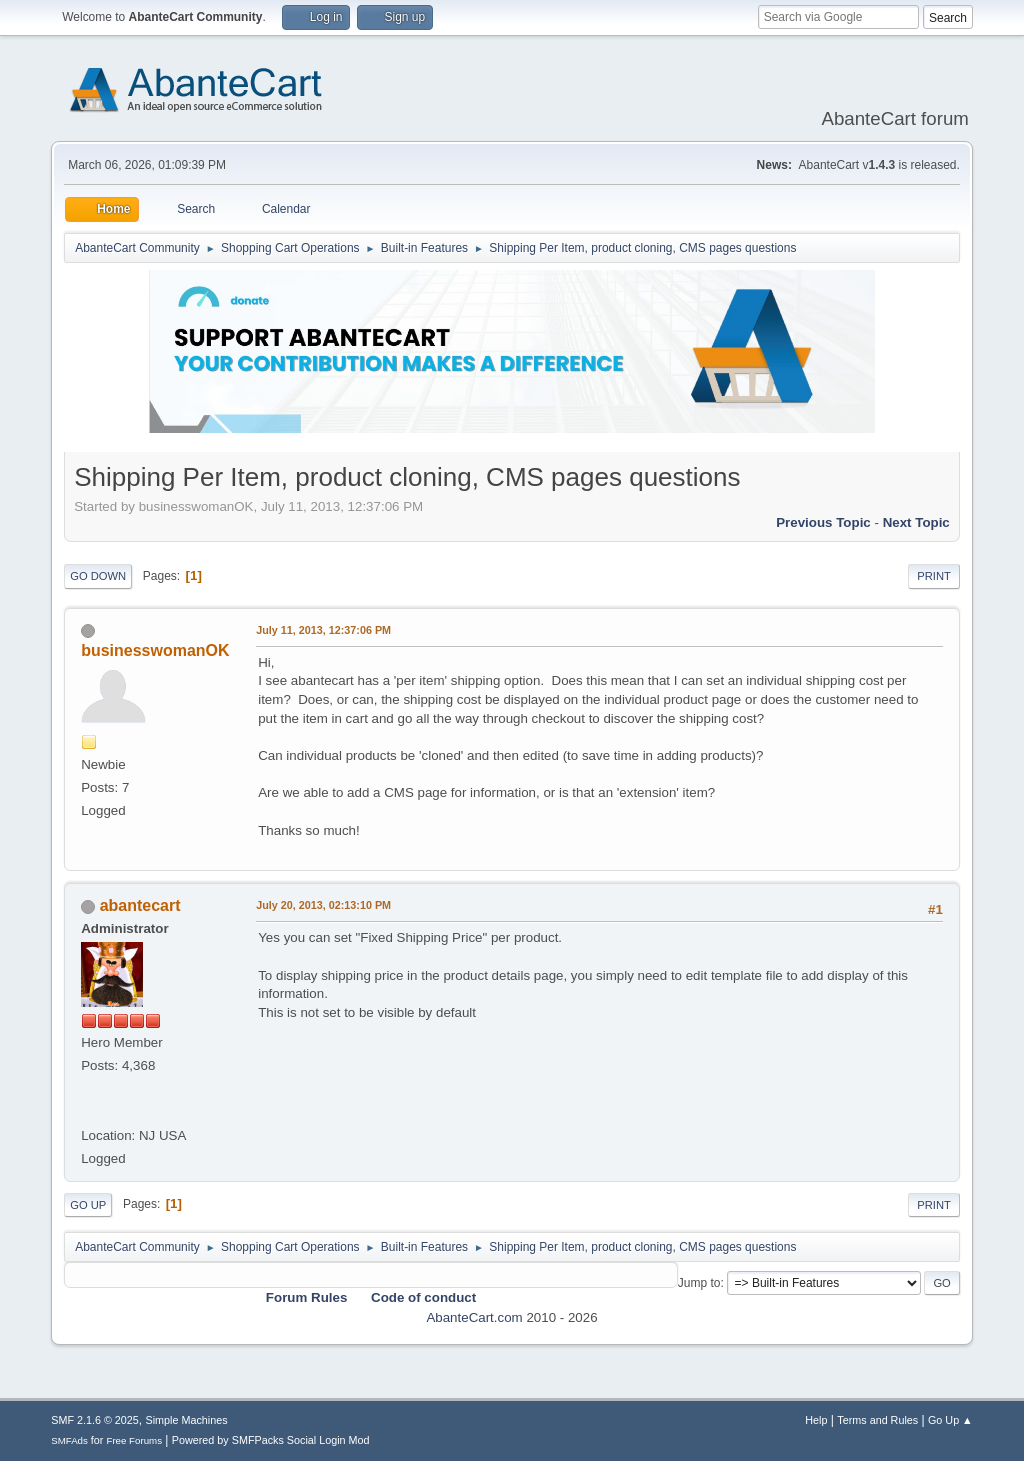  What do you see at coordinates (823, 522) in the screenshot?
I see `Previous topic` at bounding box center [823, 522].